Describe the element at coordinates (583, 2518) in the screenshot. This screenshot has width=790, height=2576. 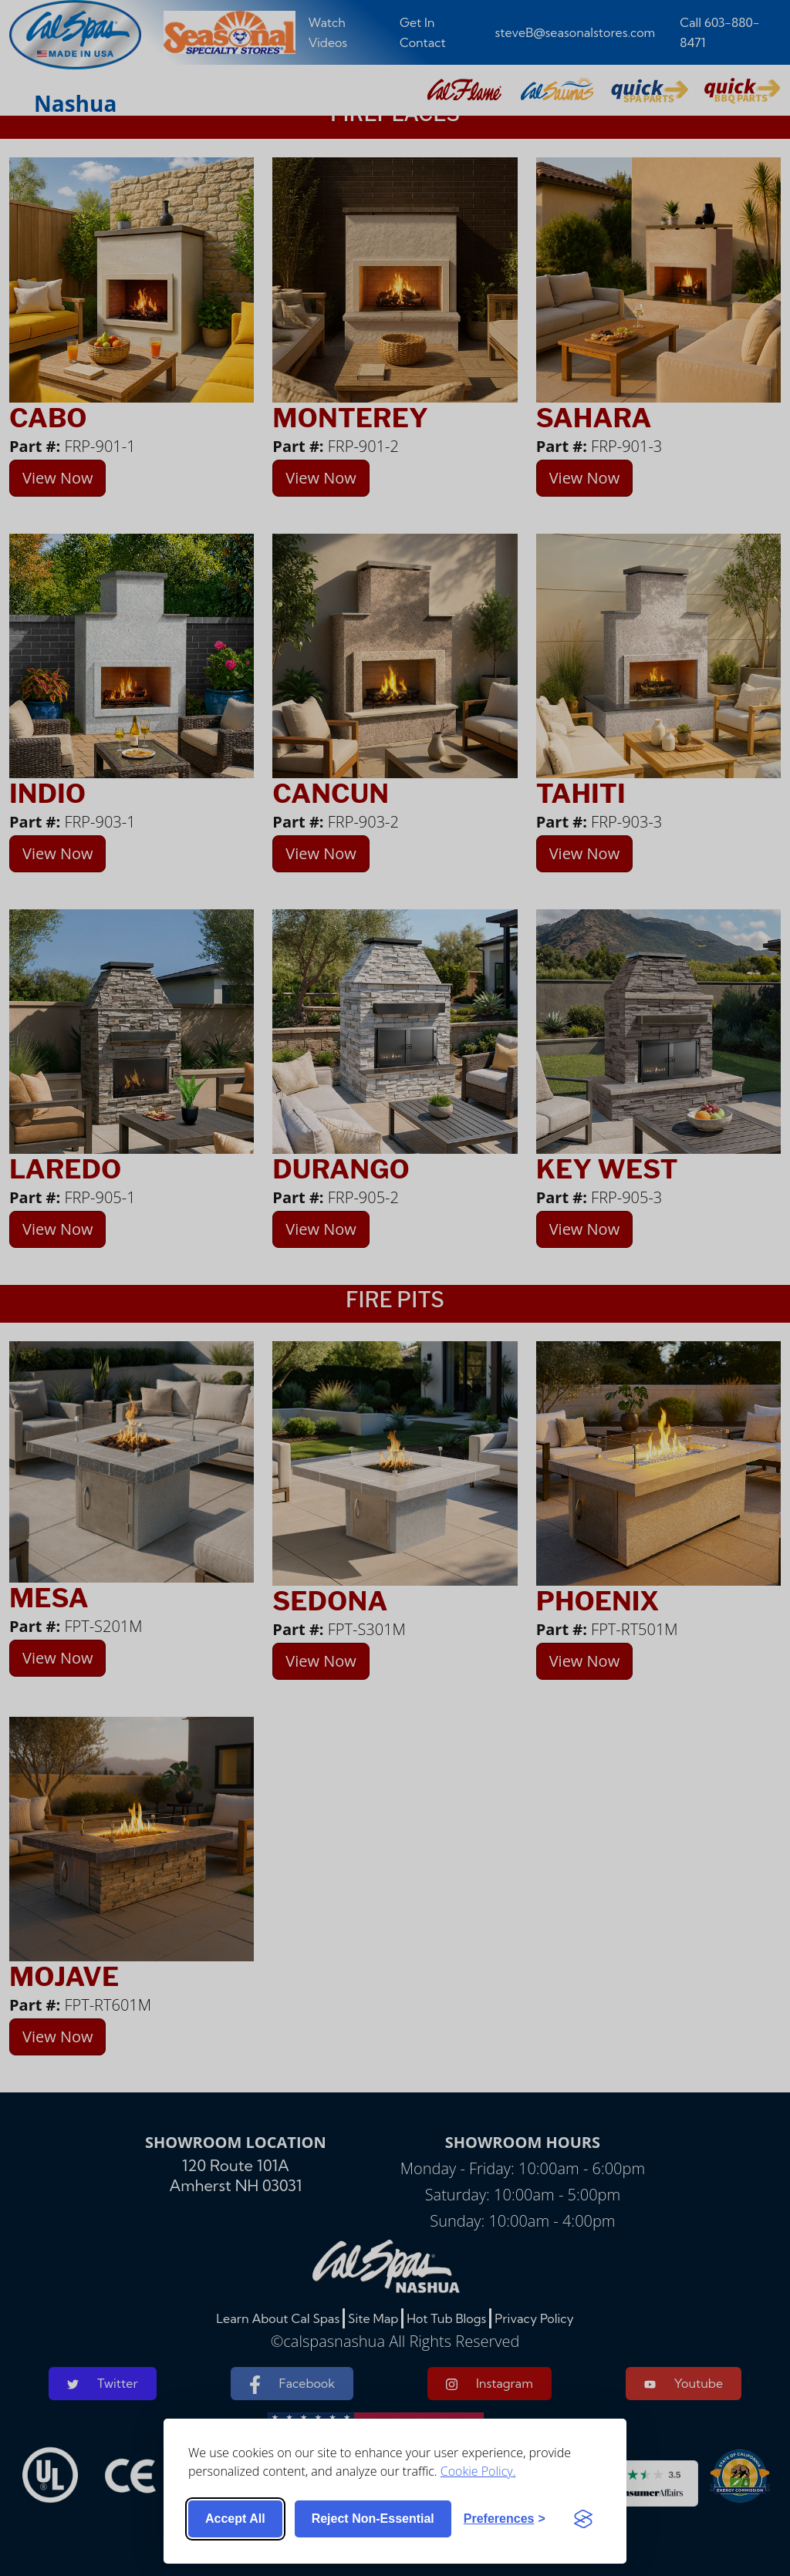
I see `[Visit the Silktide Consent Manager page]` at that location.